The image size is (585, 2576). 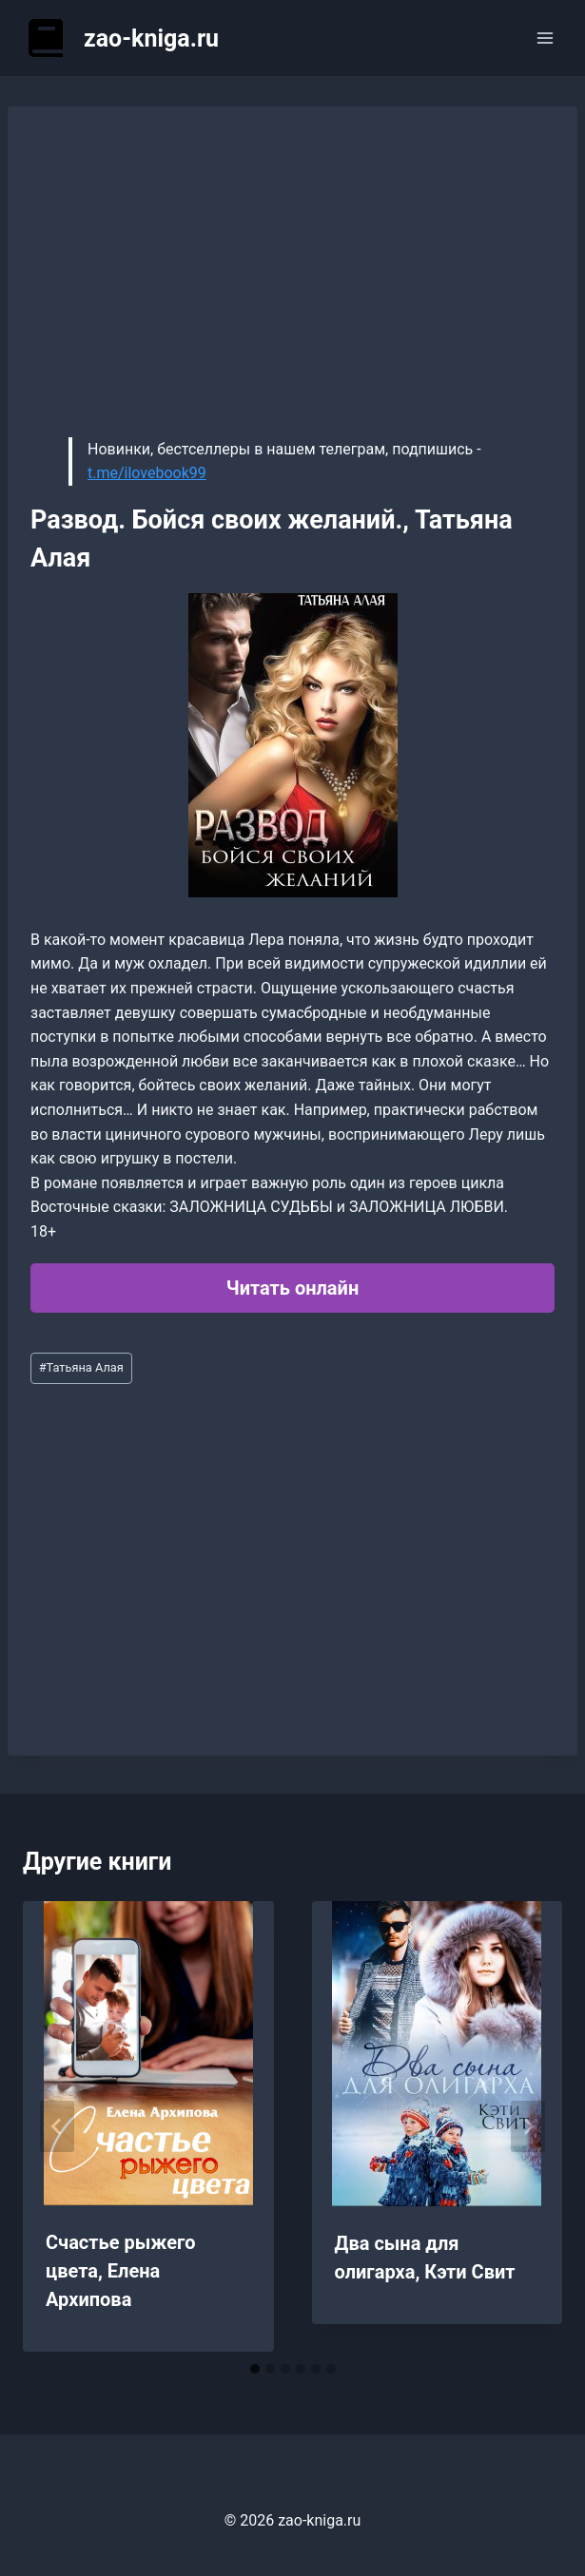 I want to click on Счастье рыжего цвета, Елена Архипова, so click(x=120, y=2271).